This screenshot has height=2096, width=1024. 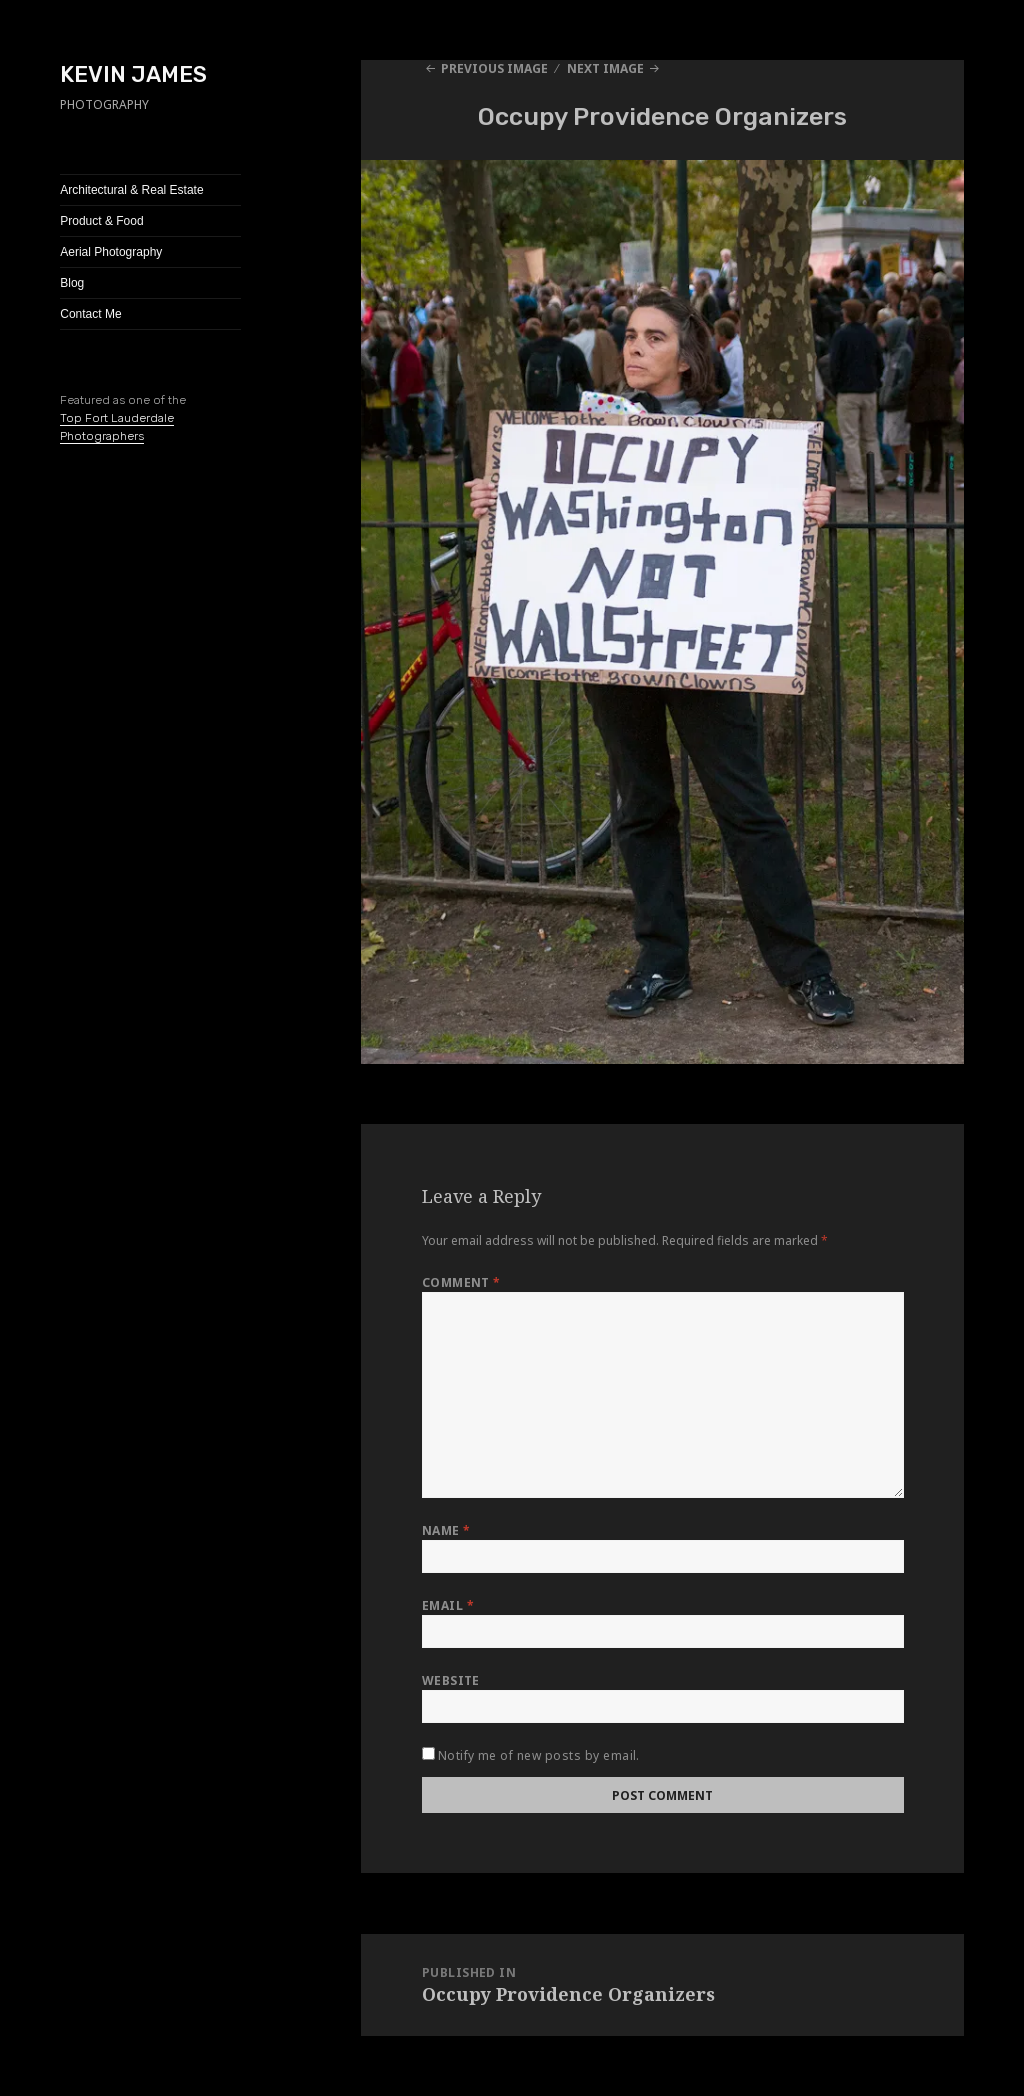 I want to click on Previous Image, so click(x=494, y=68).